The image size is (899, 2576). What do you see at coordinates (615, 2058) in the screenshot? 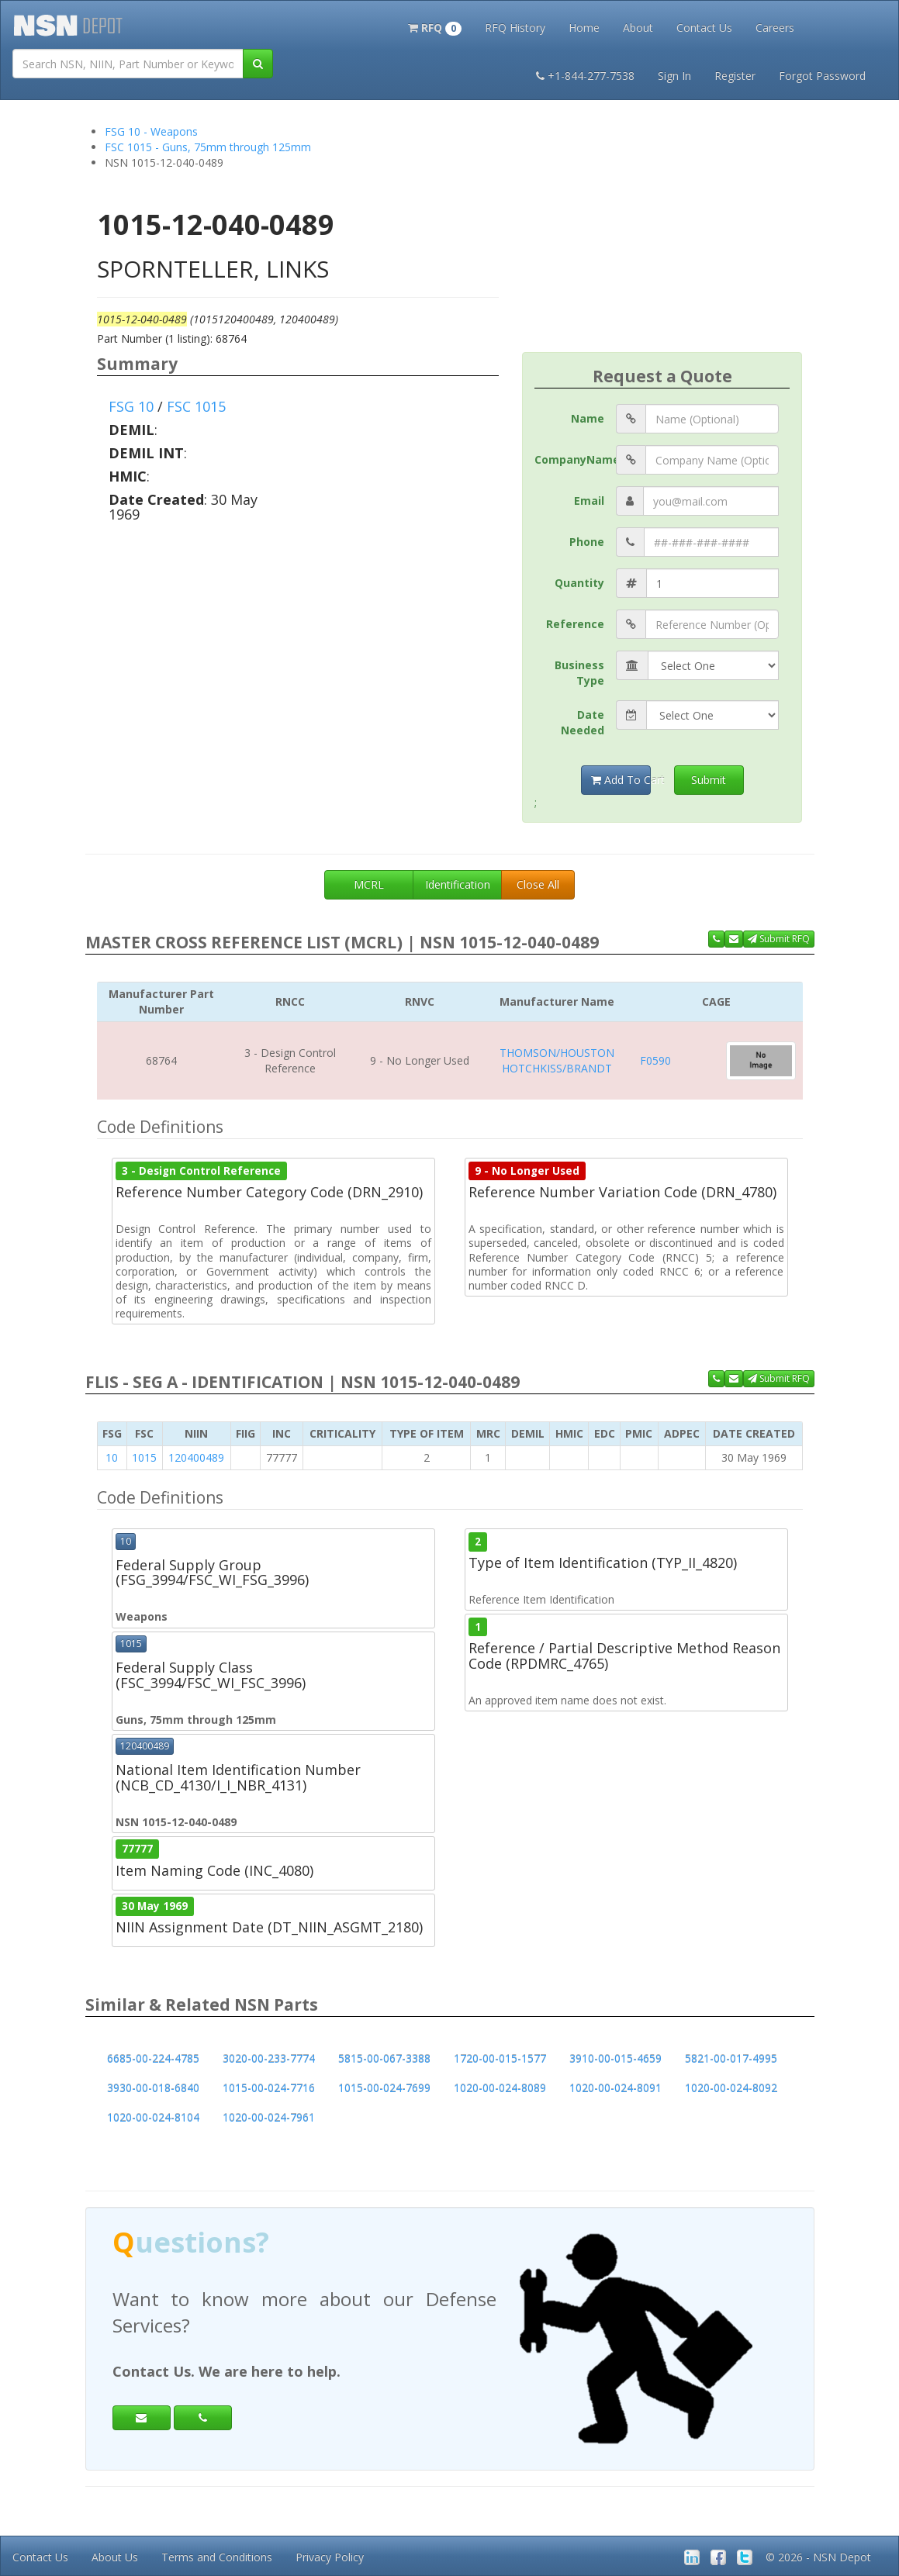
I see `3910-00-015-4659 [button]` at bounding box center [615, 2058].